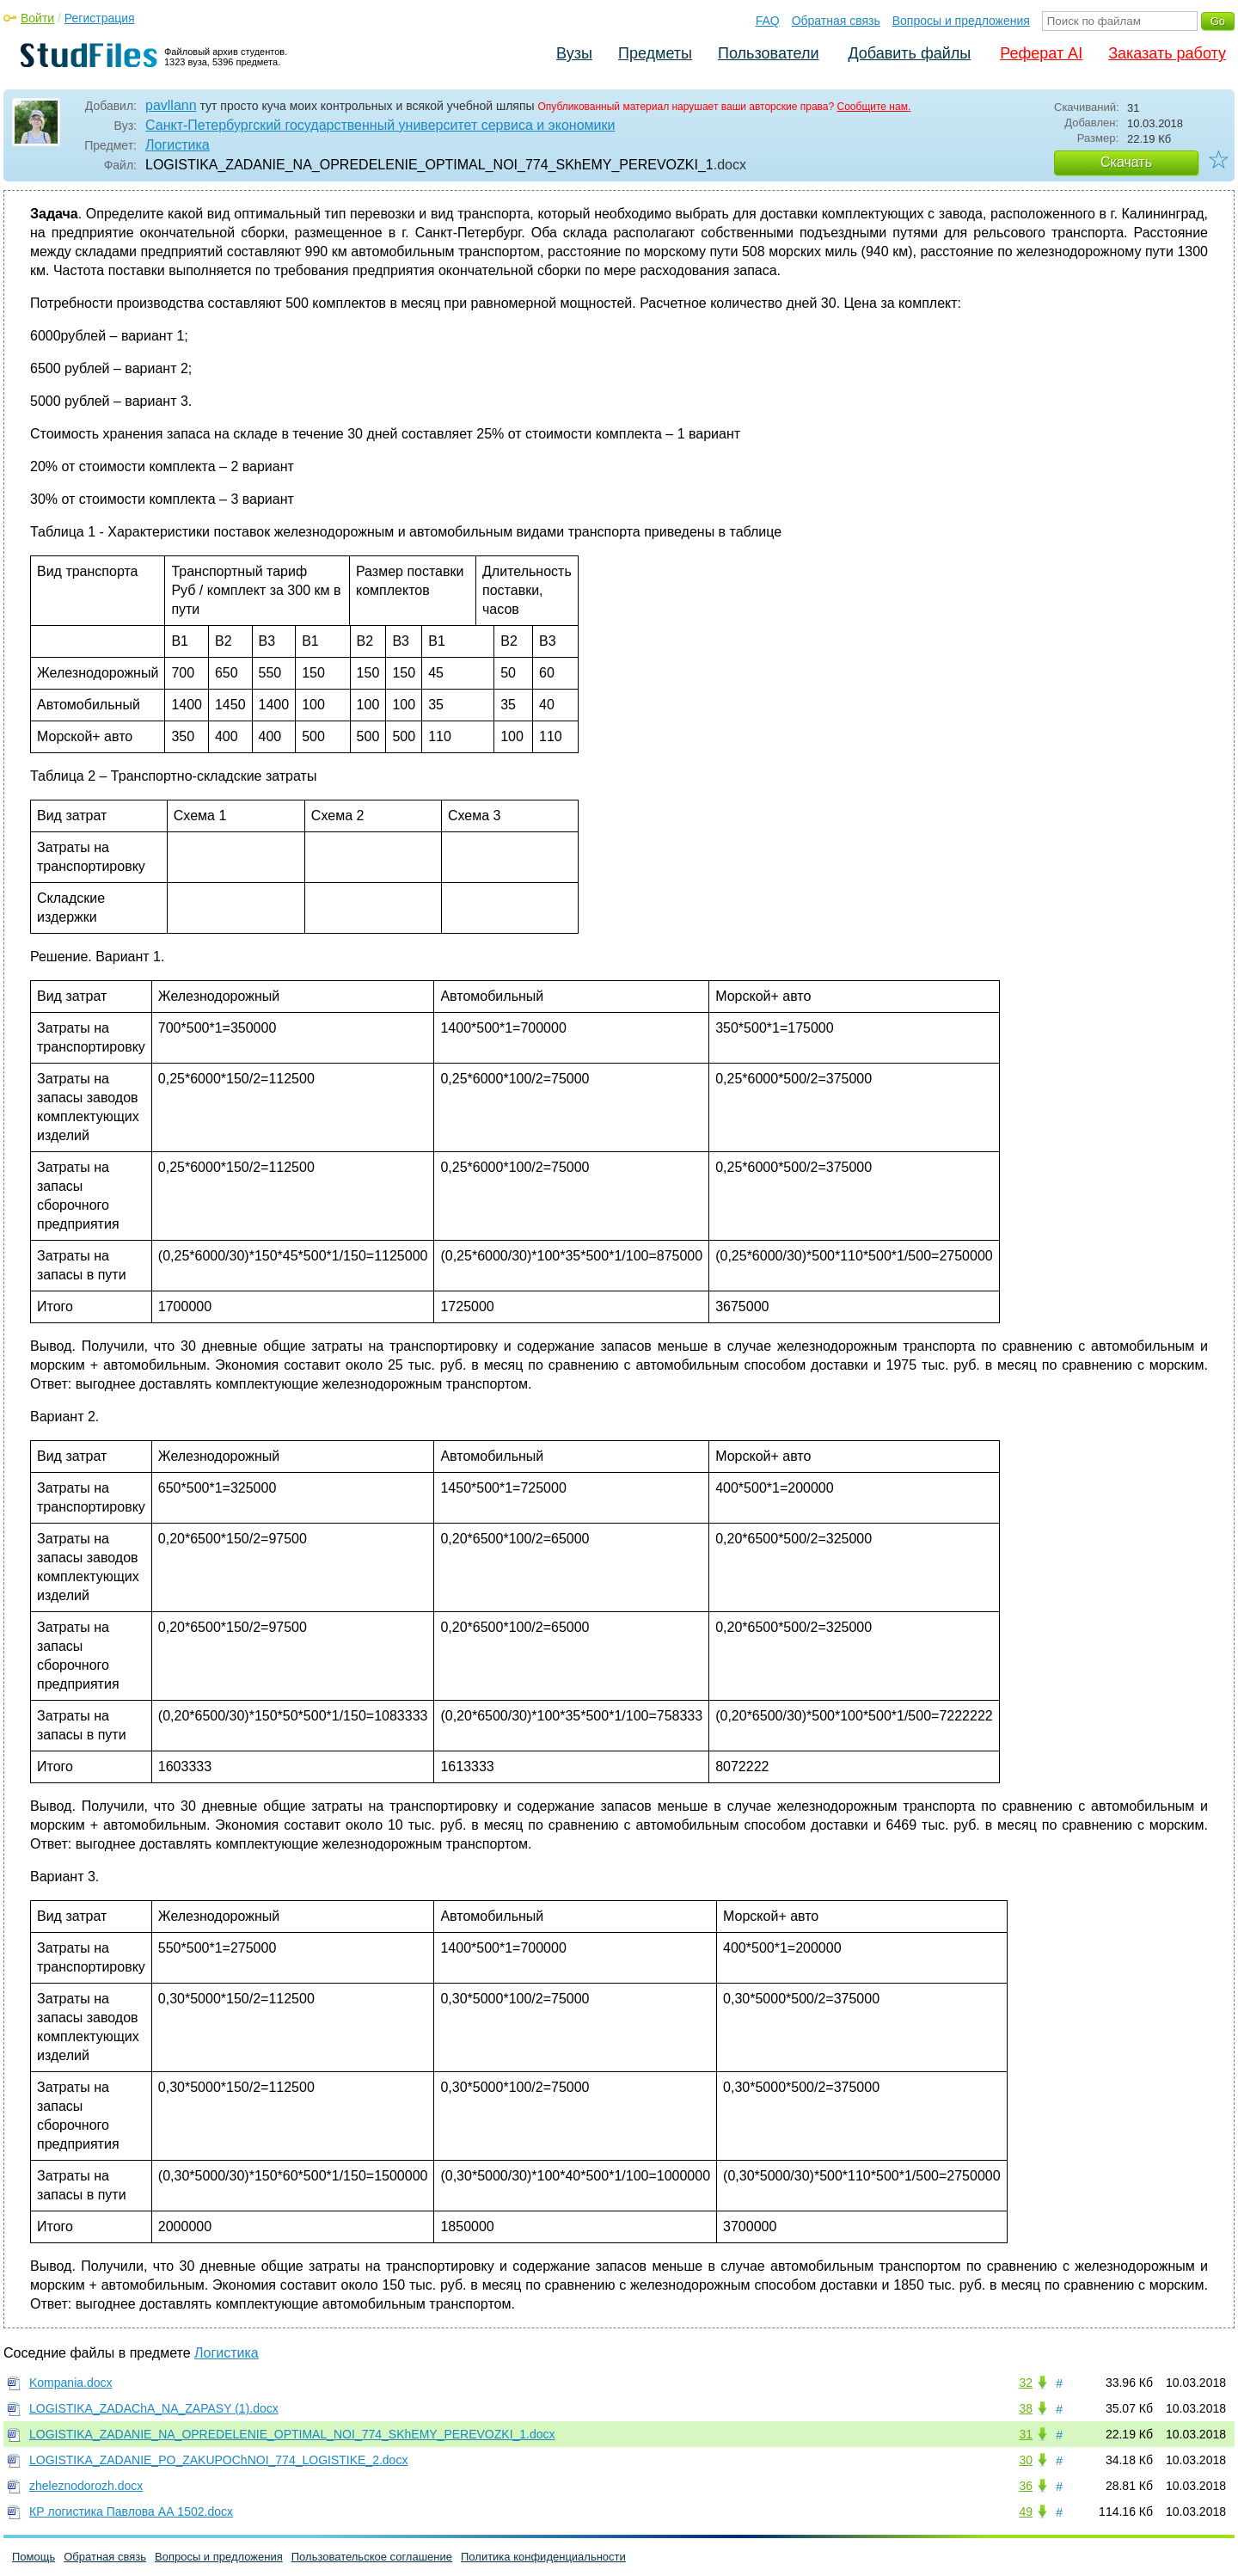 The height and width of the screenshot is (2576, 1238). I want to click on Заказать работу, so click(1167, 53).